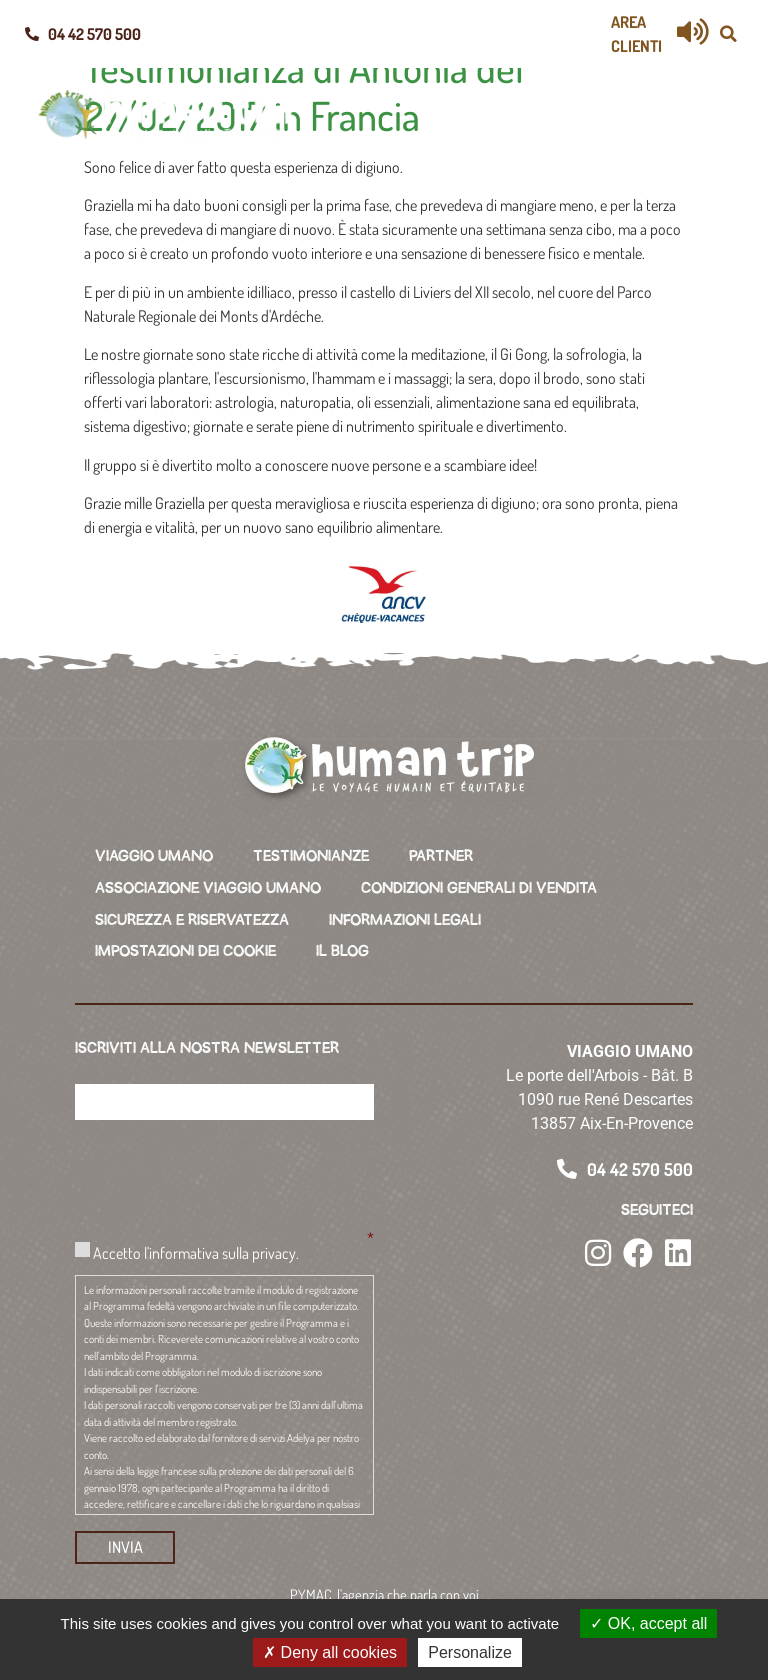  What do you see at coordinates (470, 1652) in the screenshot?
I see `Personalize` at bounding box center [470, 1652].